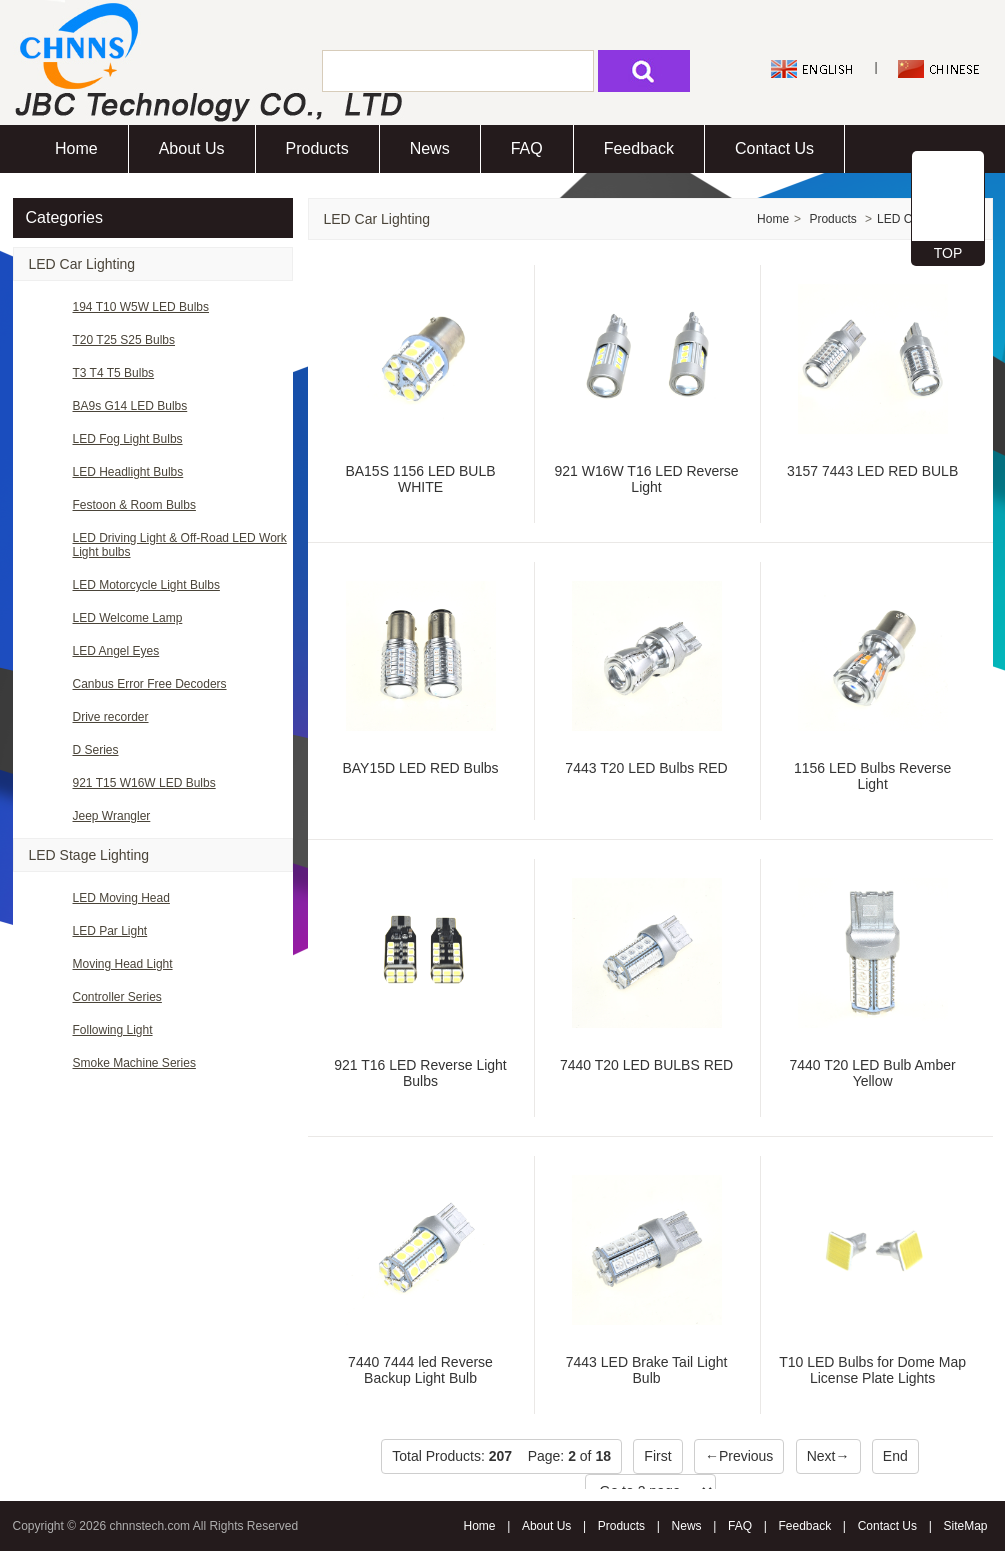 The width and height of the screenshot is (1005, 1551). Describe the element at coordinates (89, 855) in the screenshot. I see `LED Stage Lighting` at that location.